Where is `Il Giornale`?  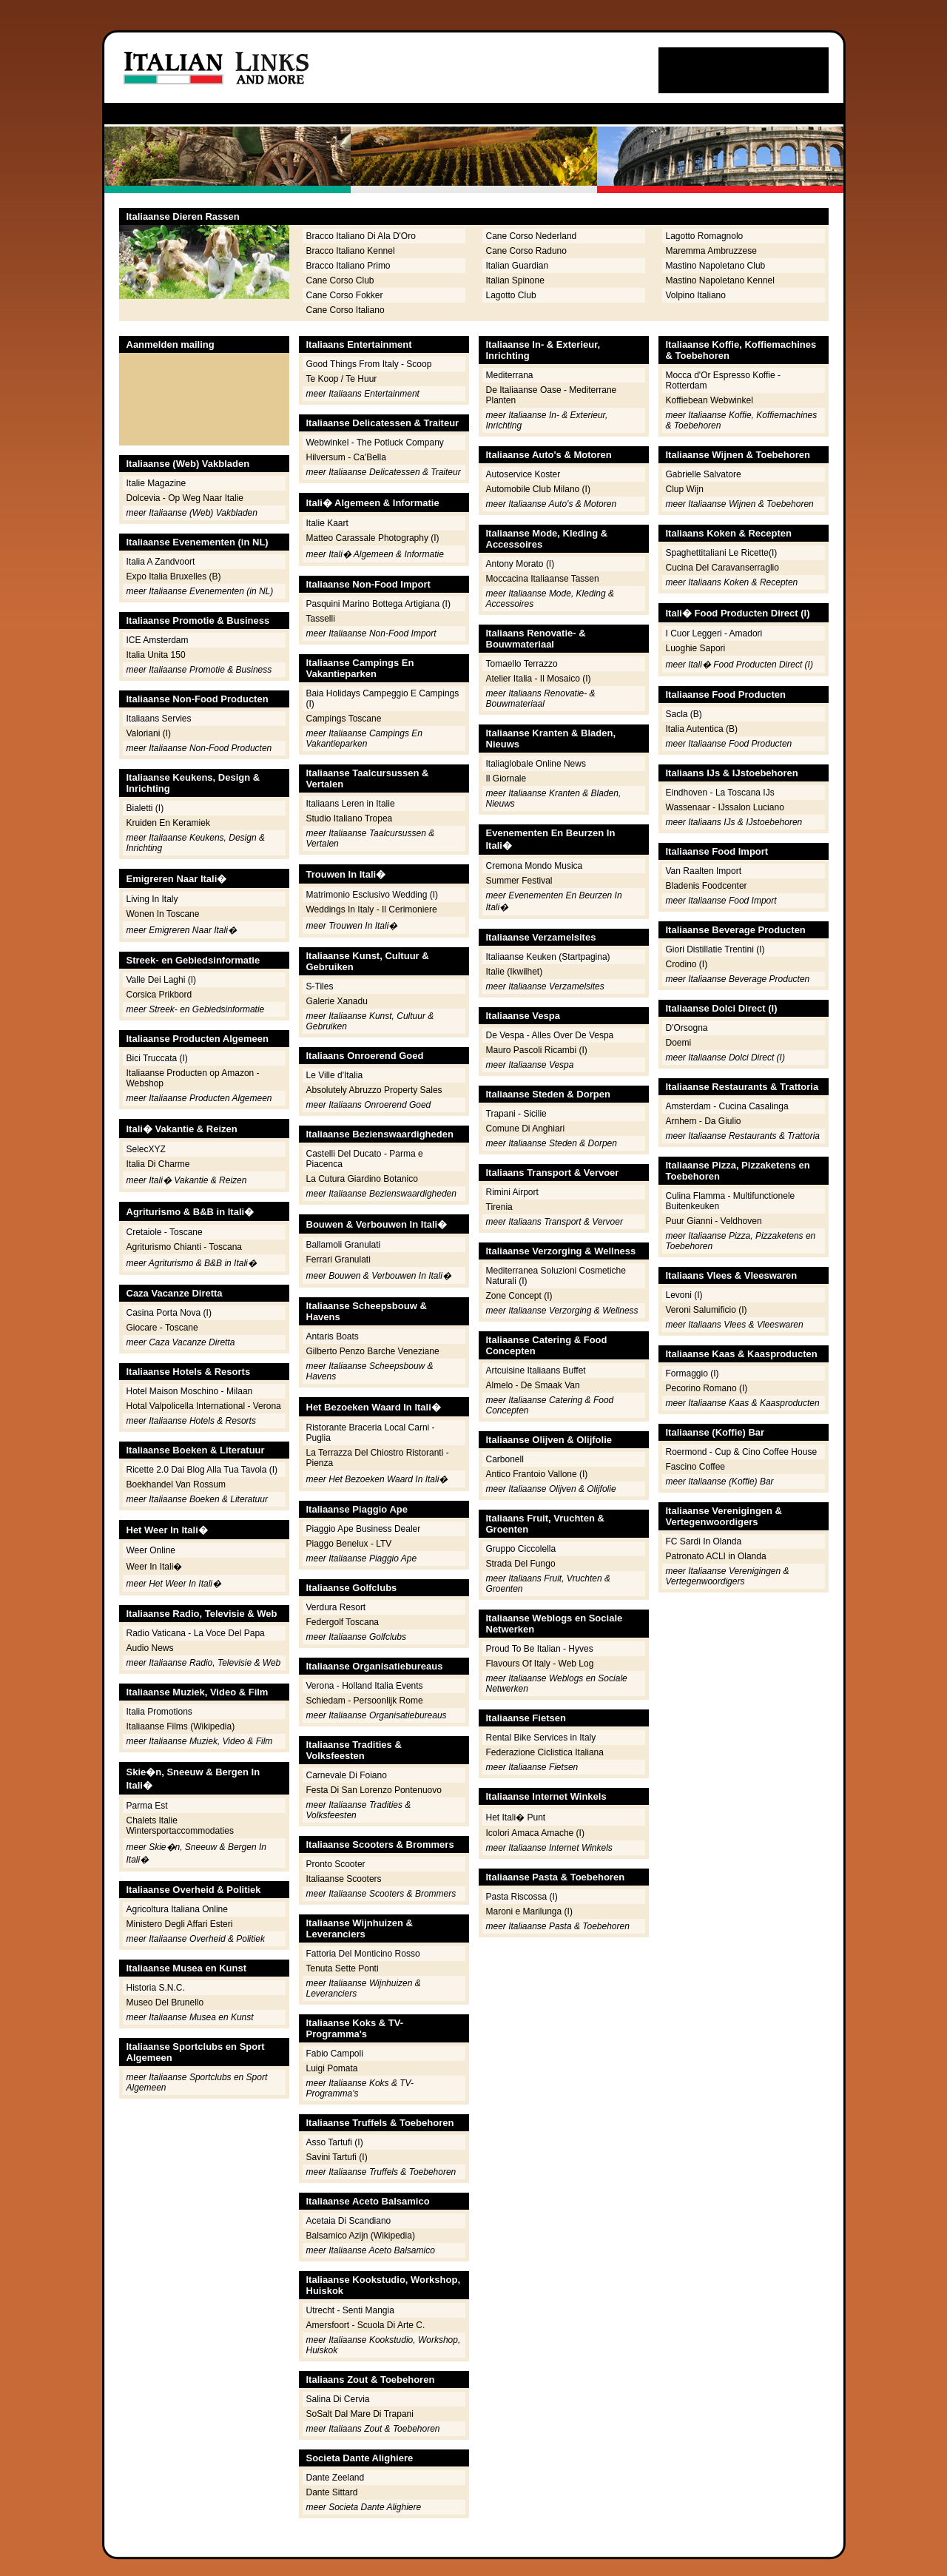
Il Giornale is located at coordinates (506, 778).